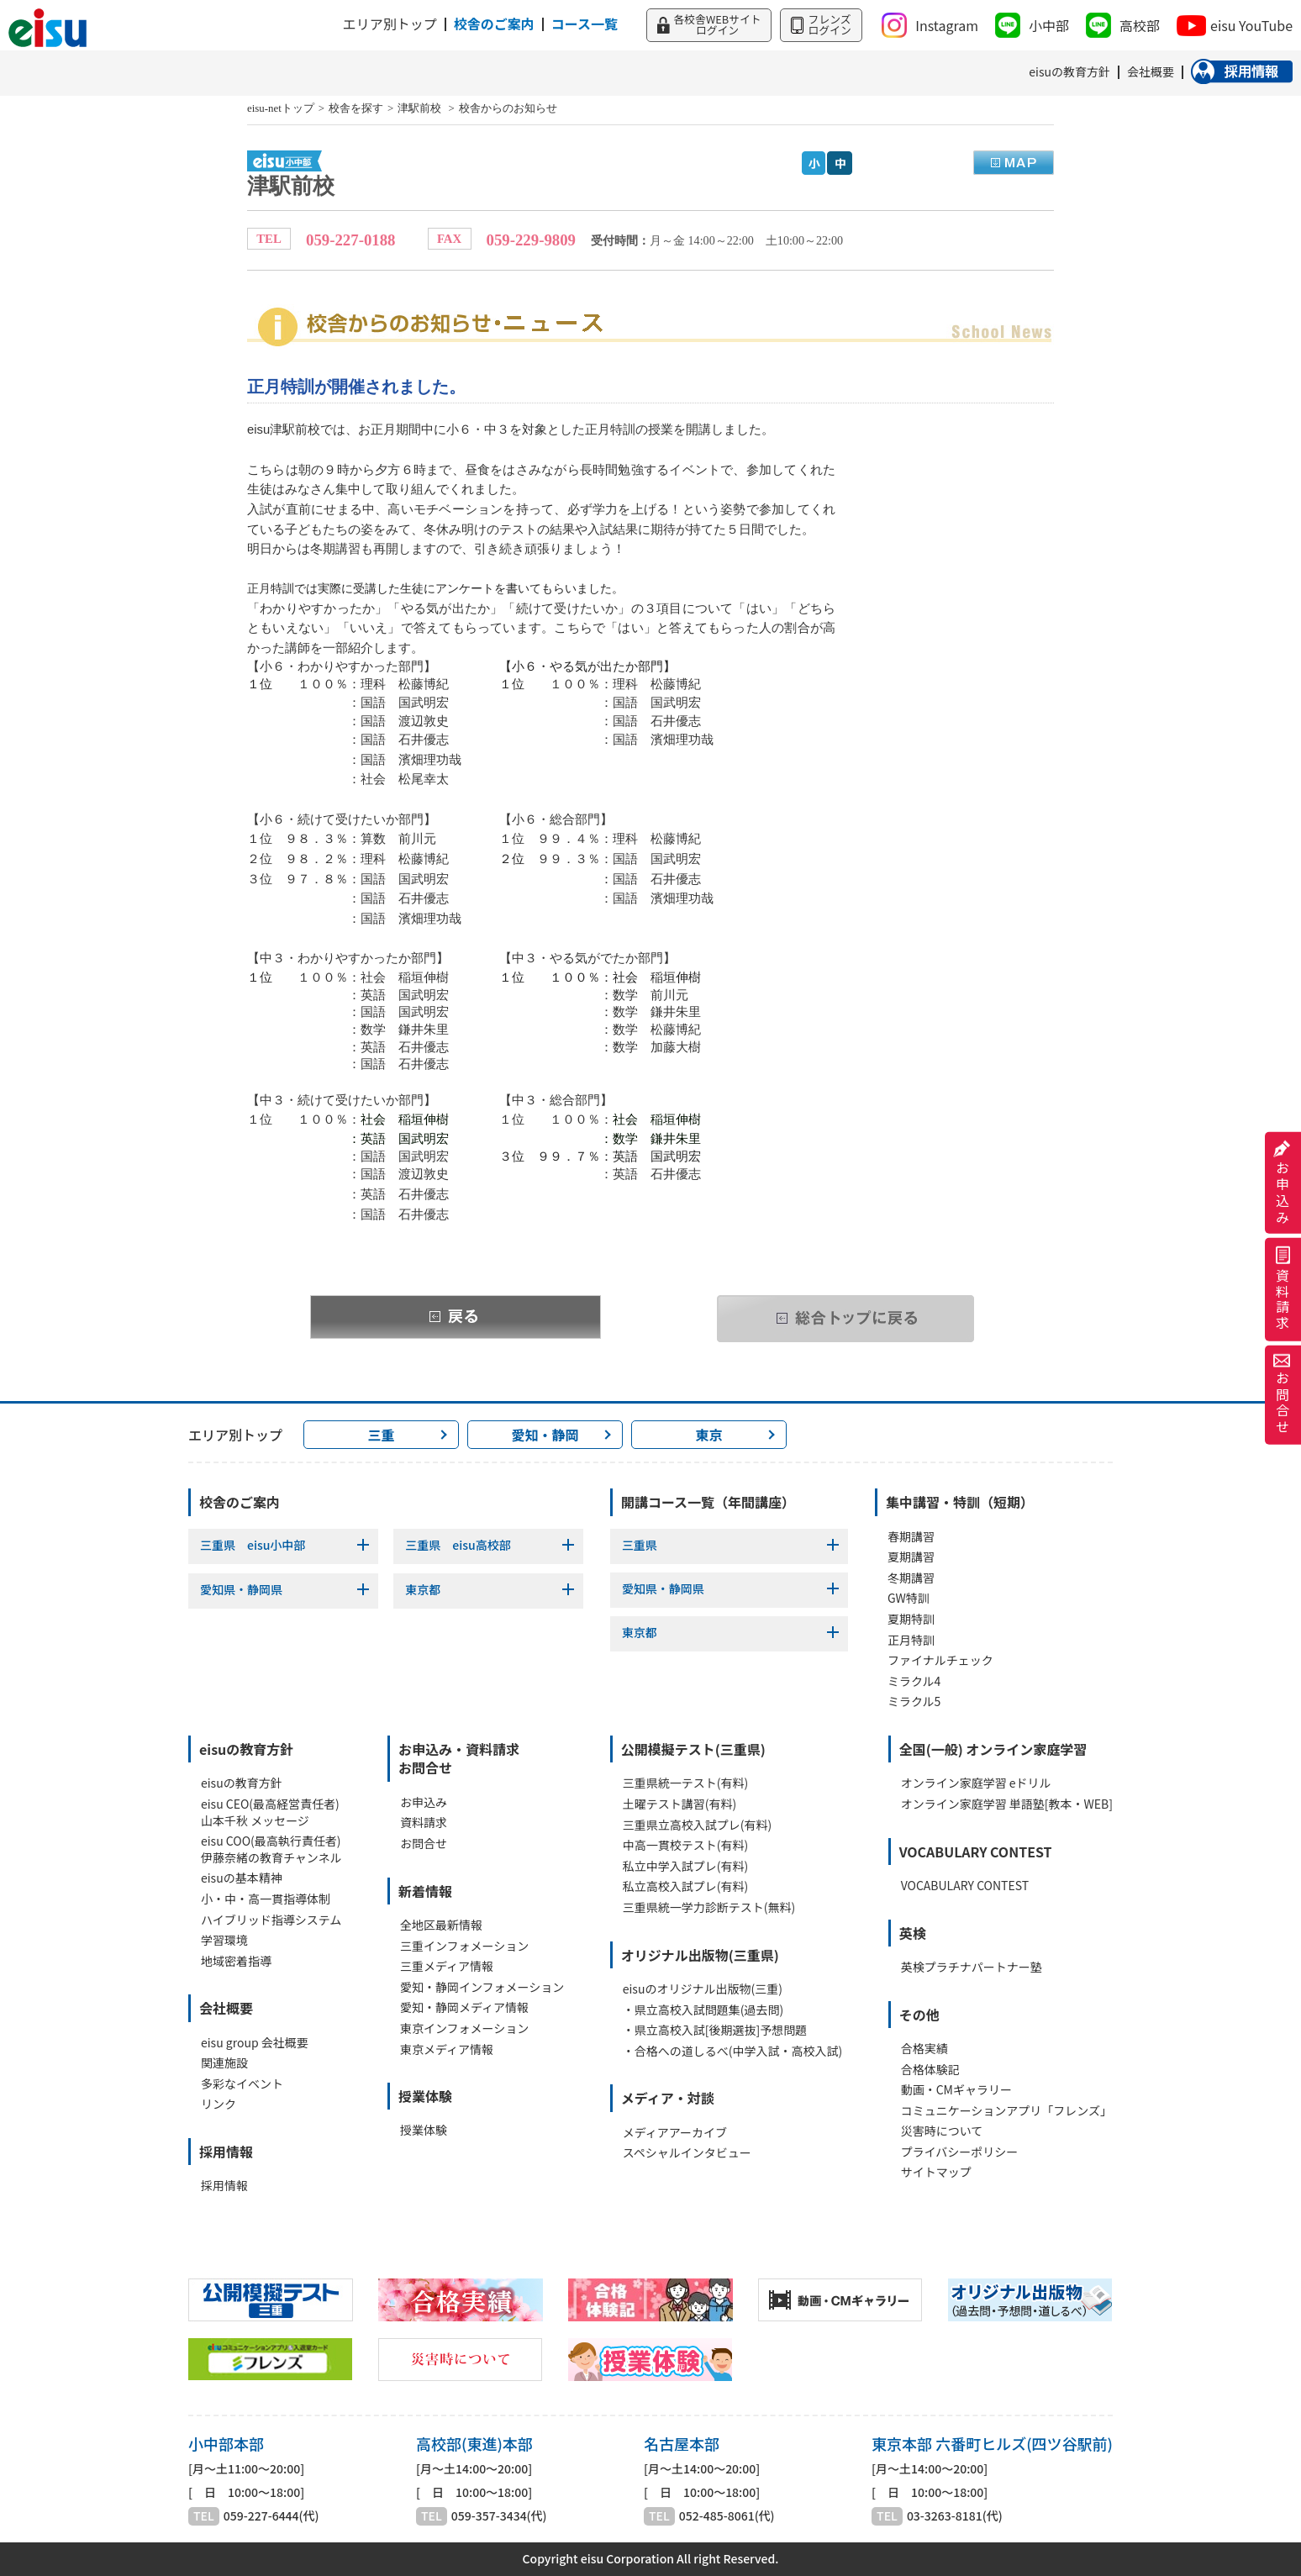 Image resolution: width=1301 pixels, height=2576 pixels. What do you see at coordinates (271, 1920) in the screenshot?
I see `ハイブリッド指導システム` at bounding box center [271, 1920].